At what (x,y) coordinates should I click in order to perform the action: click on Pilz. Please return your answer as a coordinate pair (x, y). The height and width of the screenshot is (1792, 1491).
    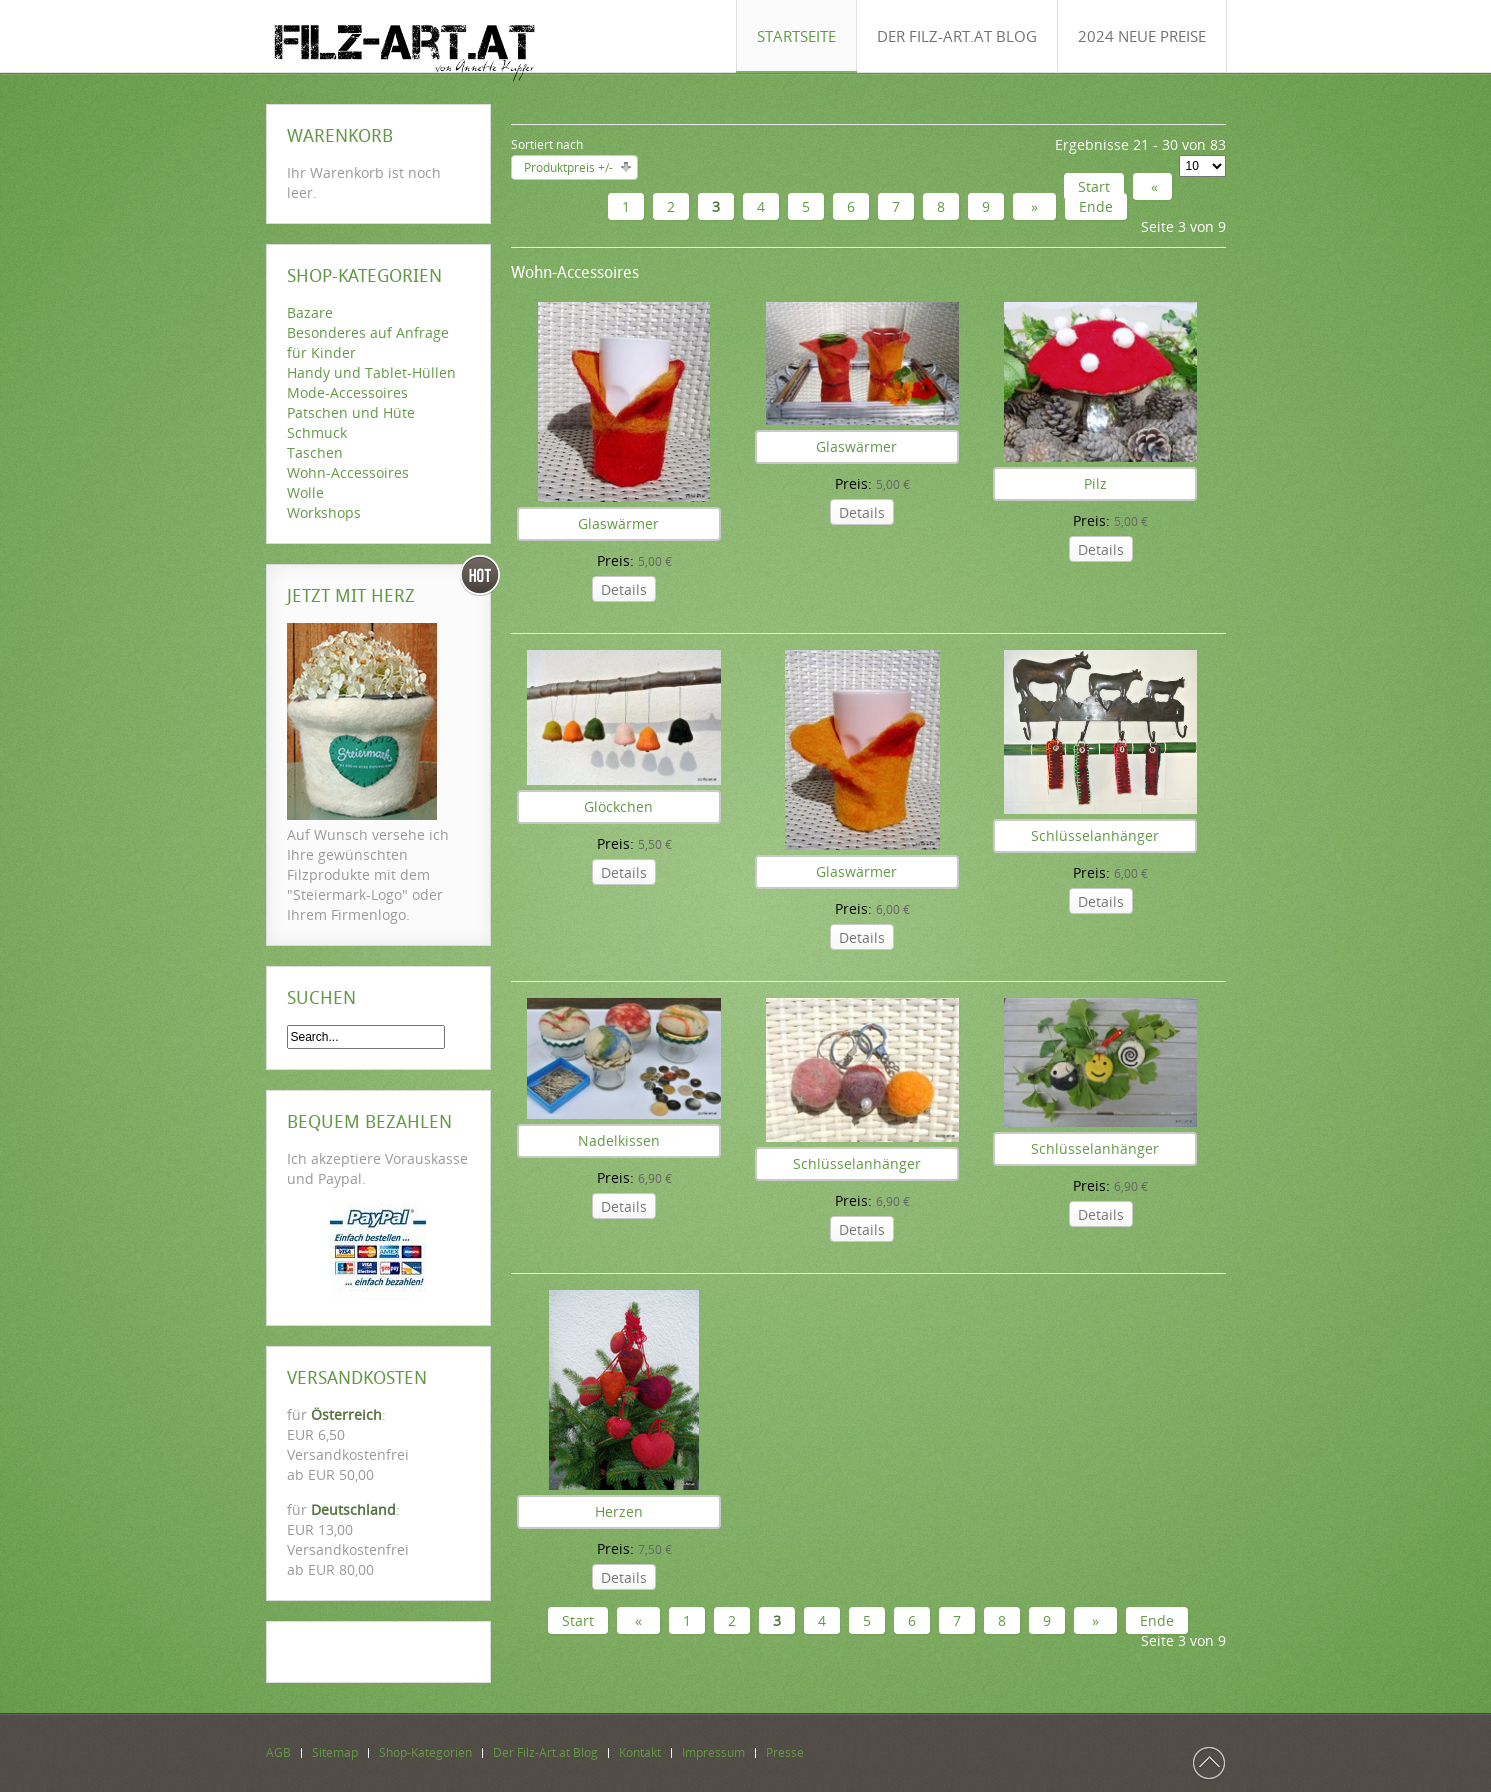
    Looking at the image, I should click on (1095, 483).